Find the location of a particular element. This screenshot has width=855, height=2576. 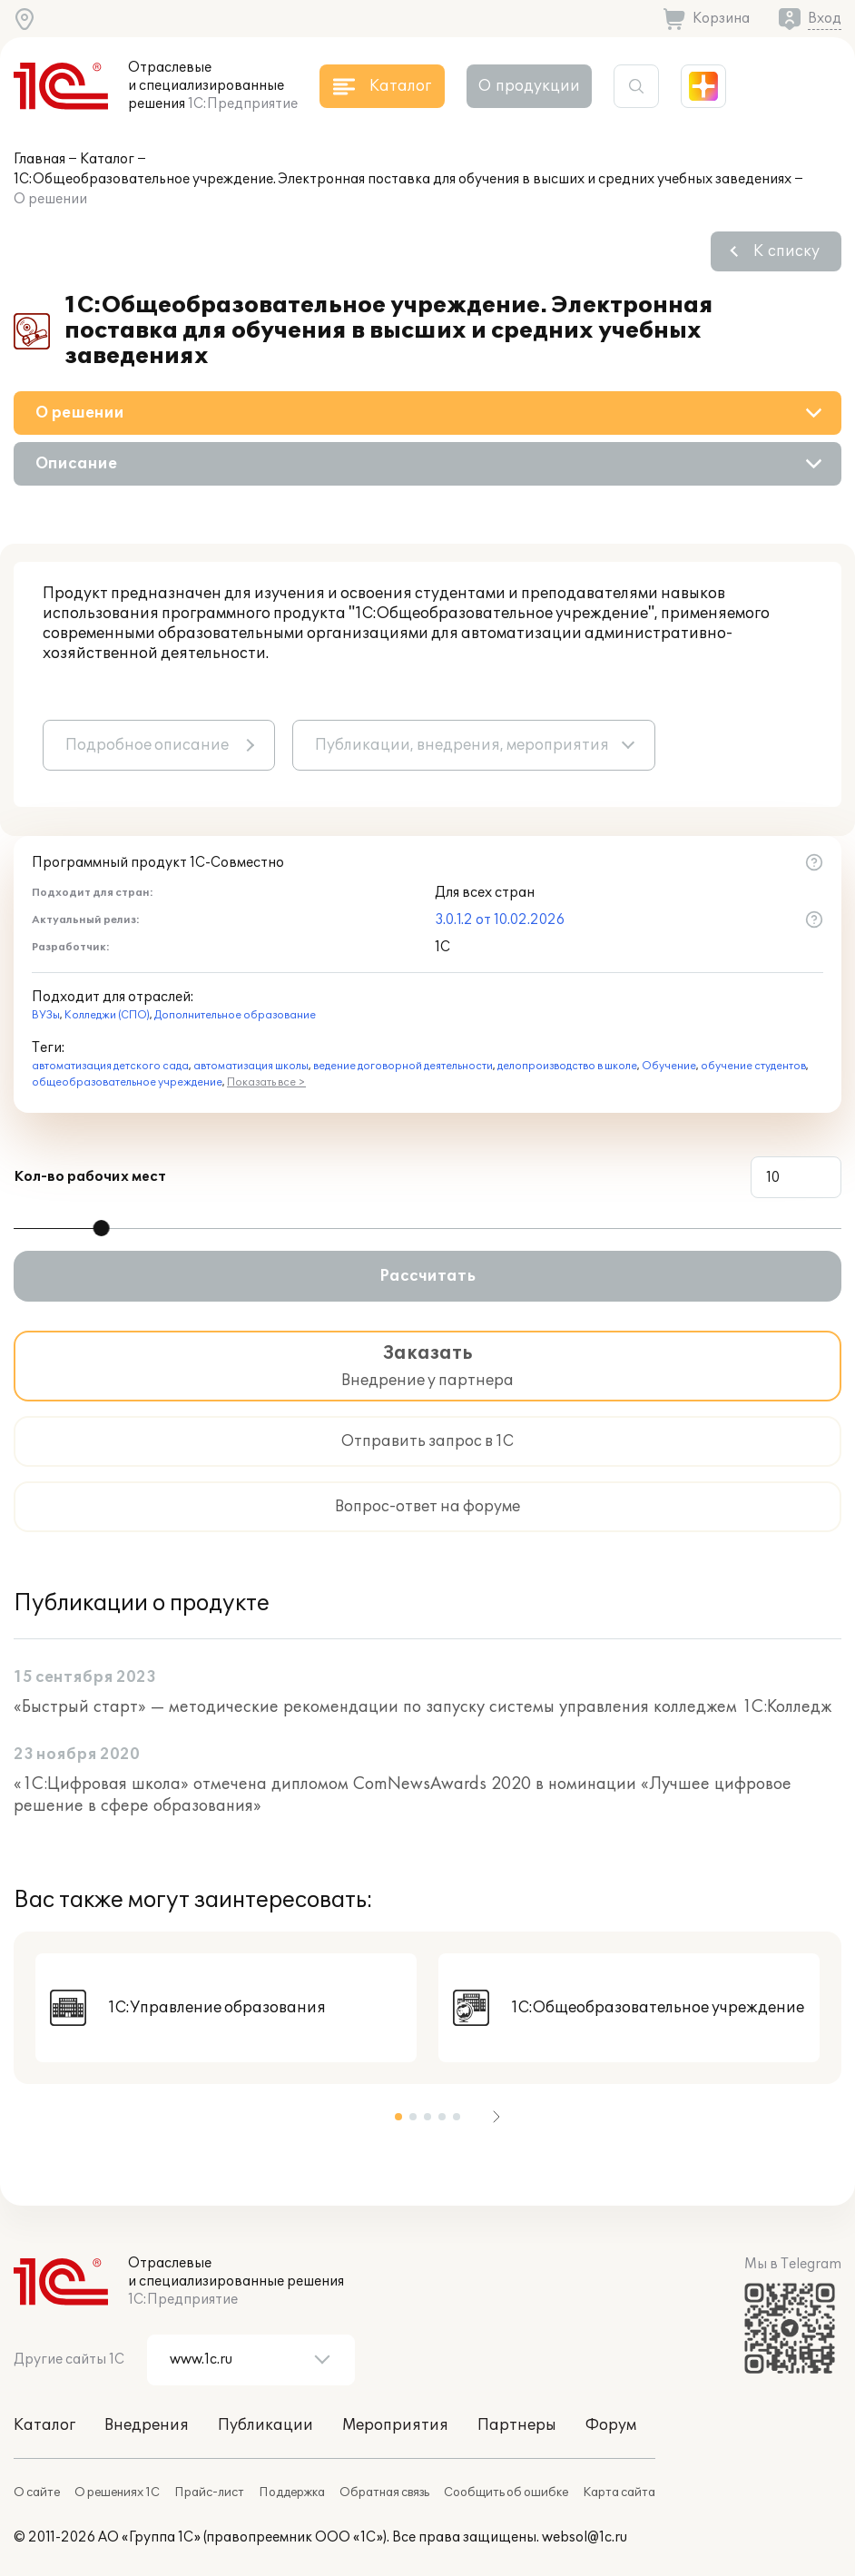

К списку is located at coordinates (786, 251).